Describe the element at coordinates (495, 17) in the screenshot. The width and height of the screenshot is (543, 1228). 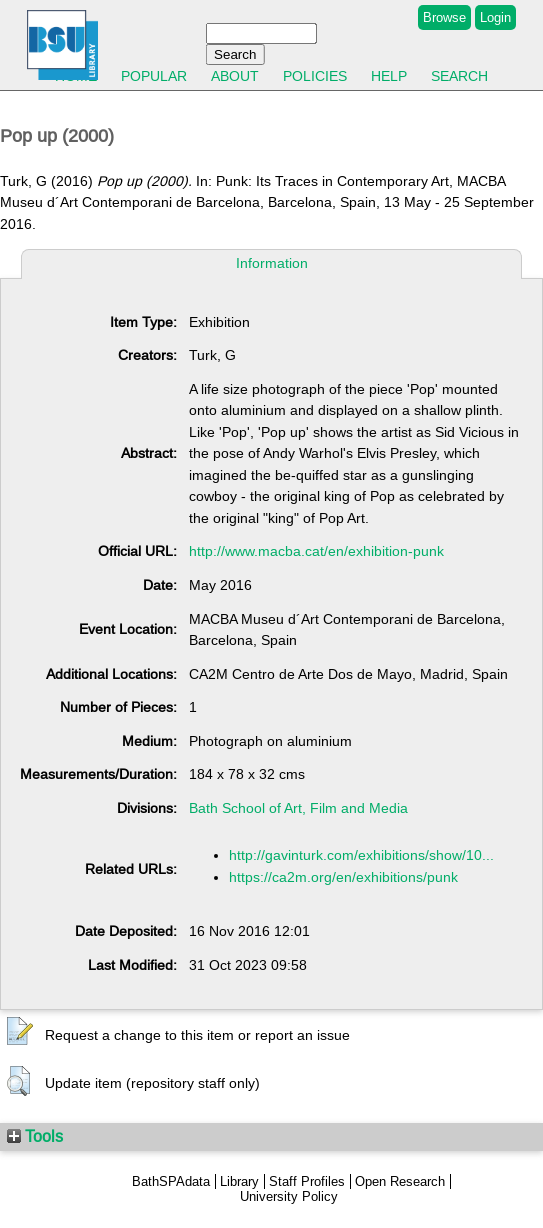
I see `Login` at that location.